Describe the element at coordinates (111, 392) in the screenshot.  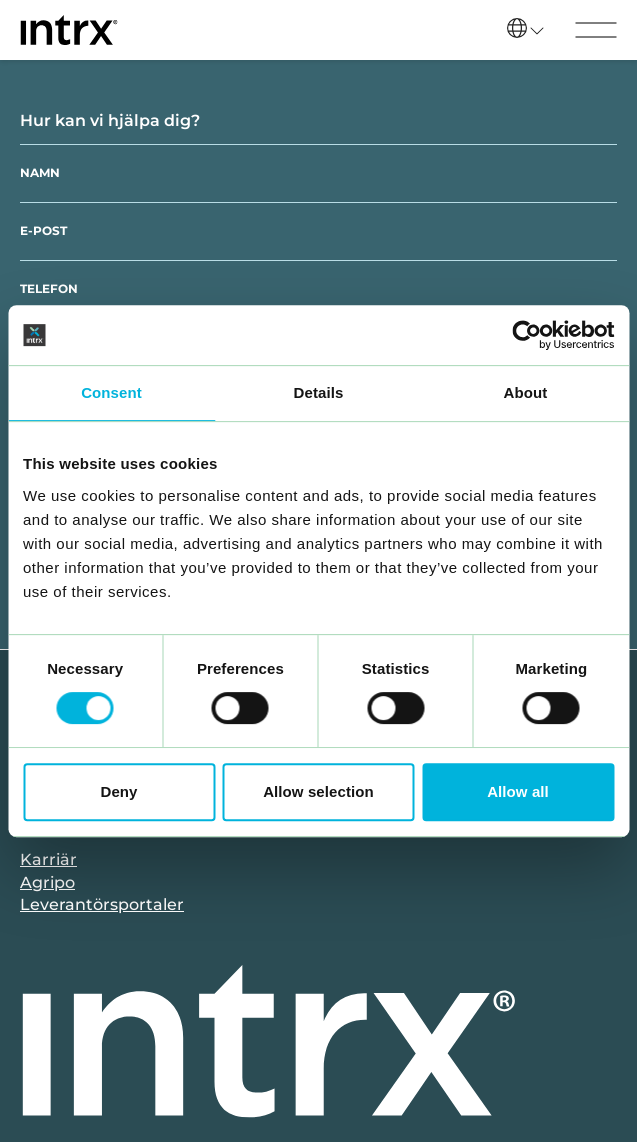
I see `Consent [tab]` at that location.